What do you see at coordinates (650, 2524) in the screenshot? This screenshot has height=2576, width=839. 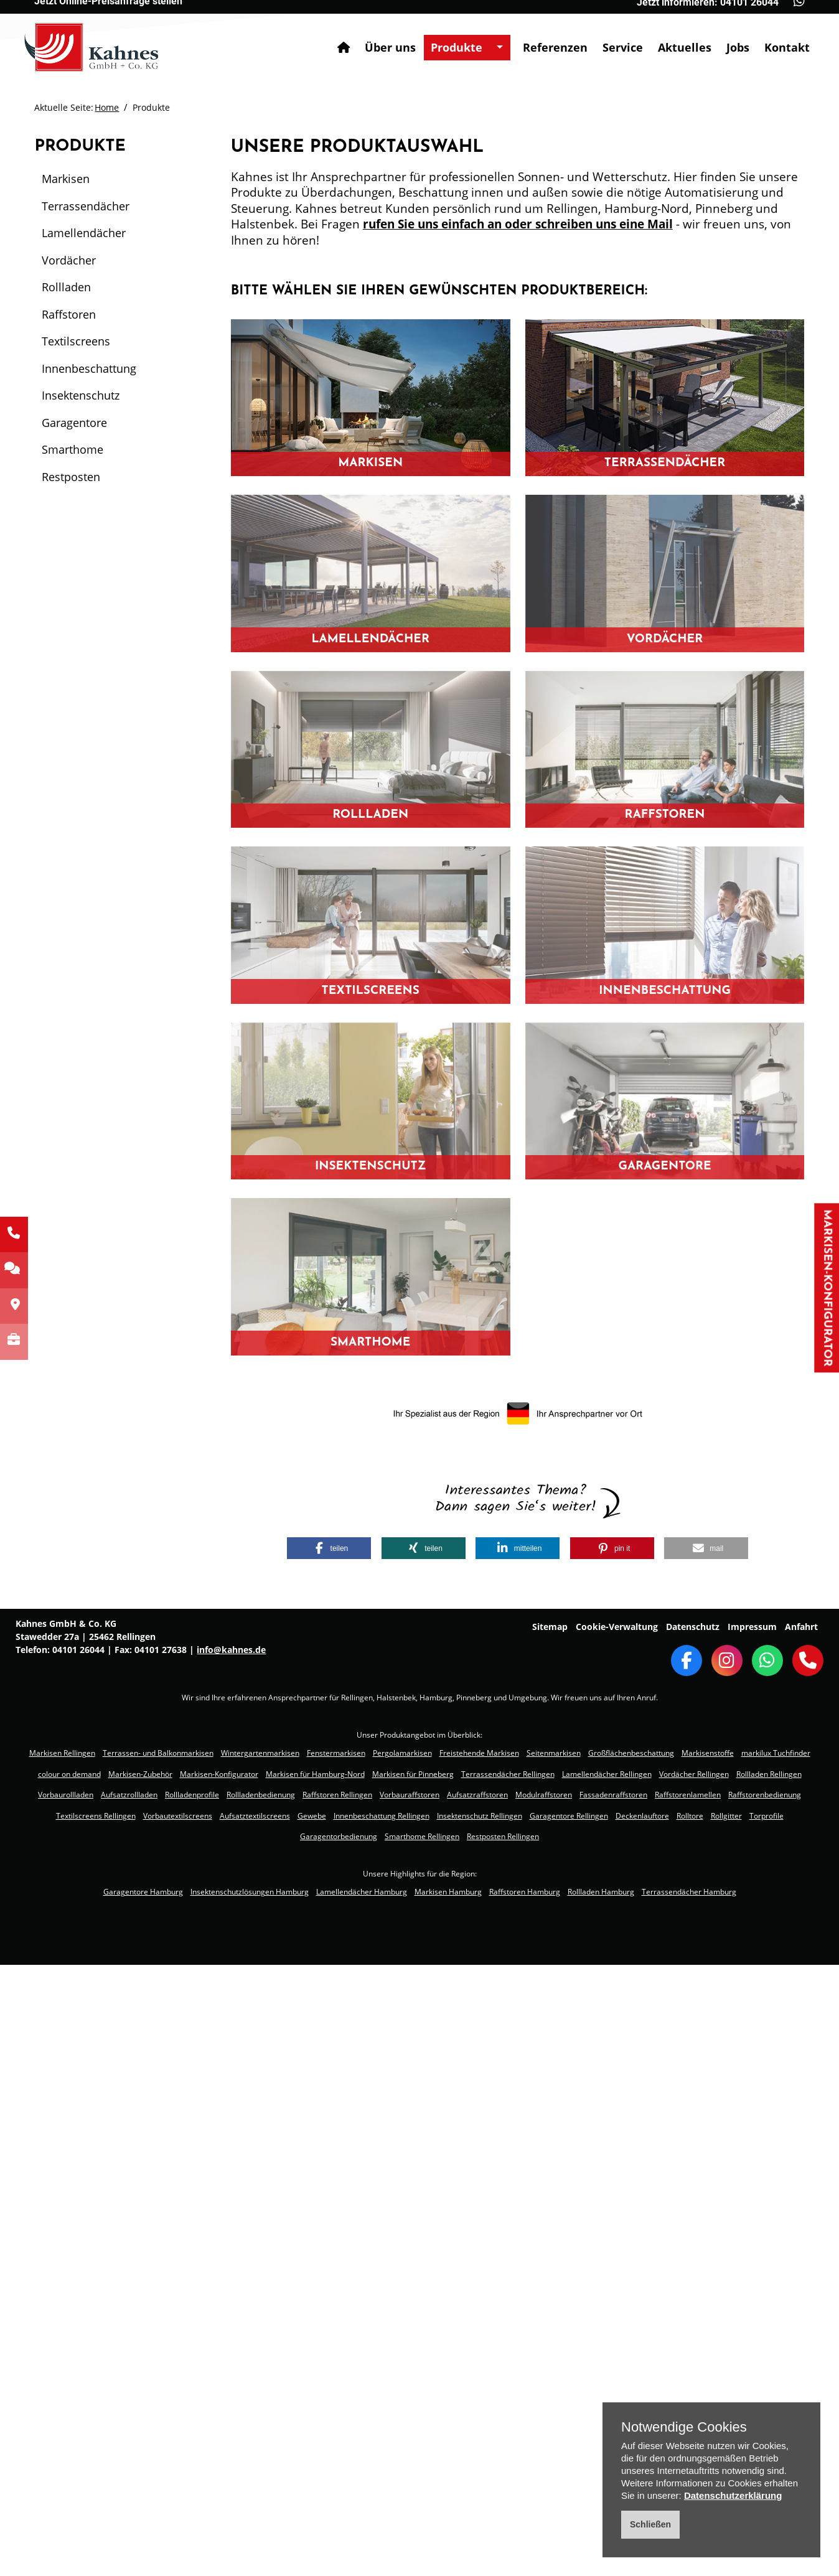 I see `Schließen` at bounding box center [650, 2524].